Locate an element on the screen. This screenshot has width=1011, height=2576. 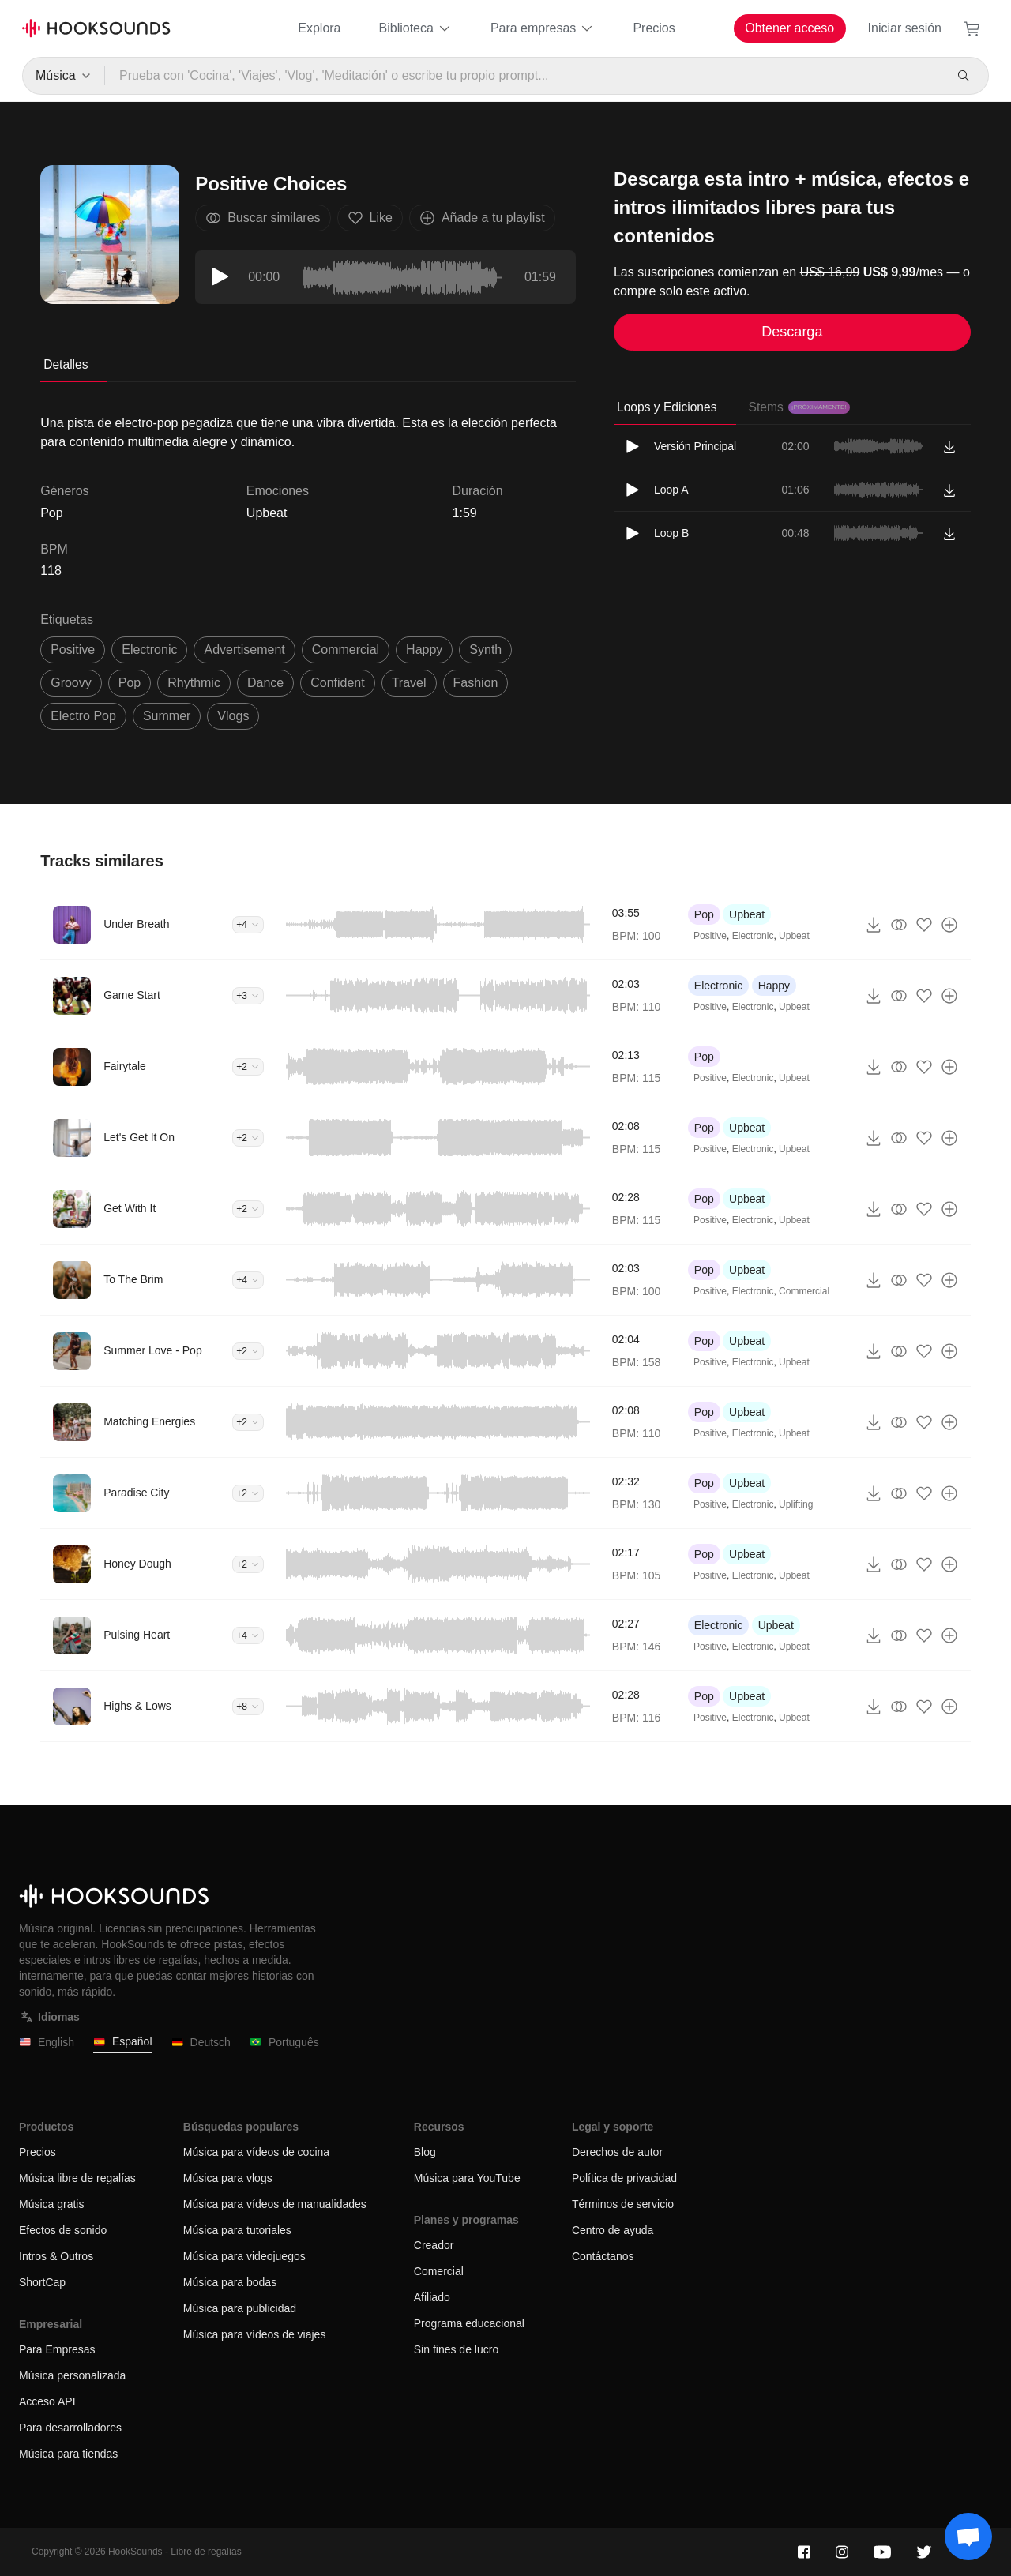
Términos de servicio is located at coordinates (623, 2204).